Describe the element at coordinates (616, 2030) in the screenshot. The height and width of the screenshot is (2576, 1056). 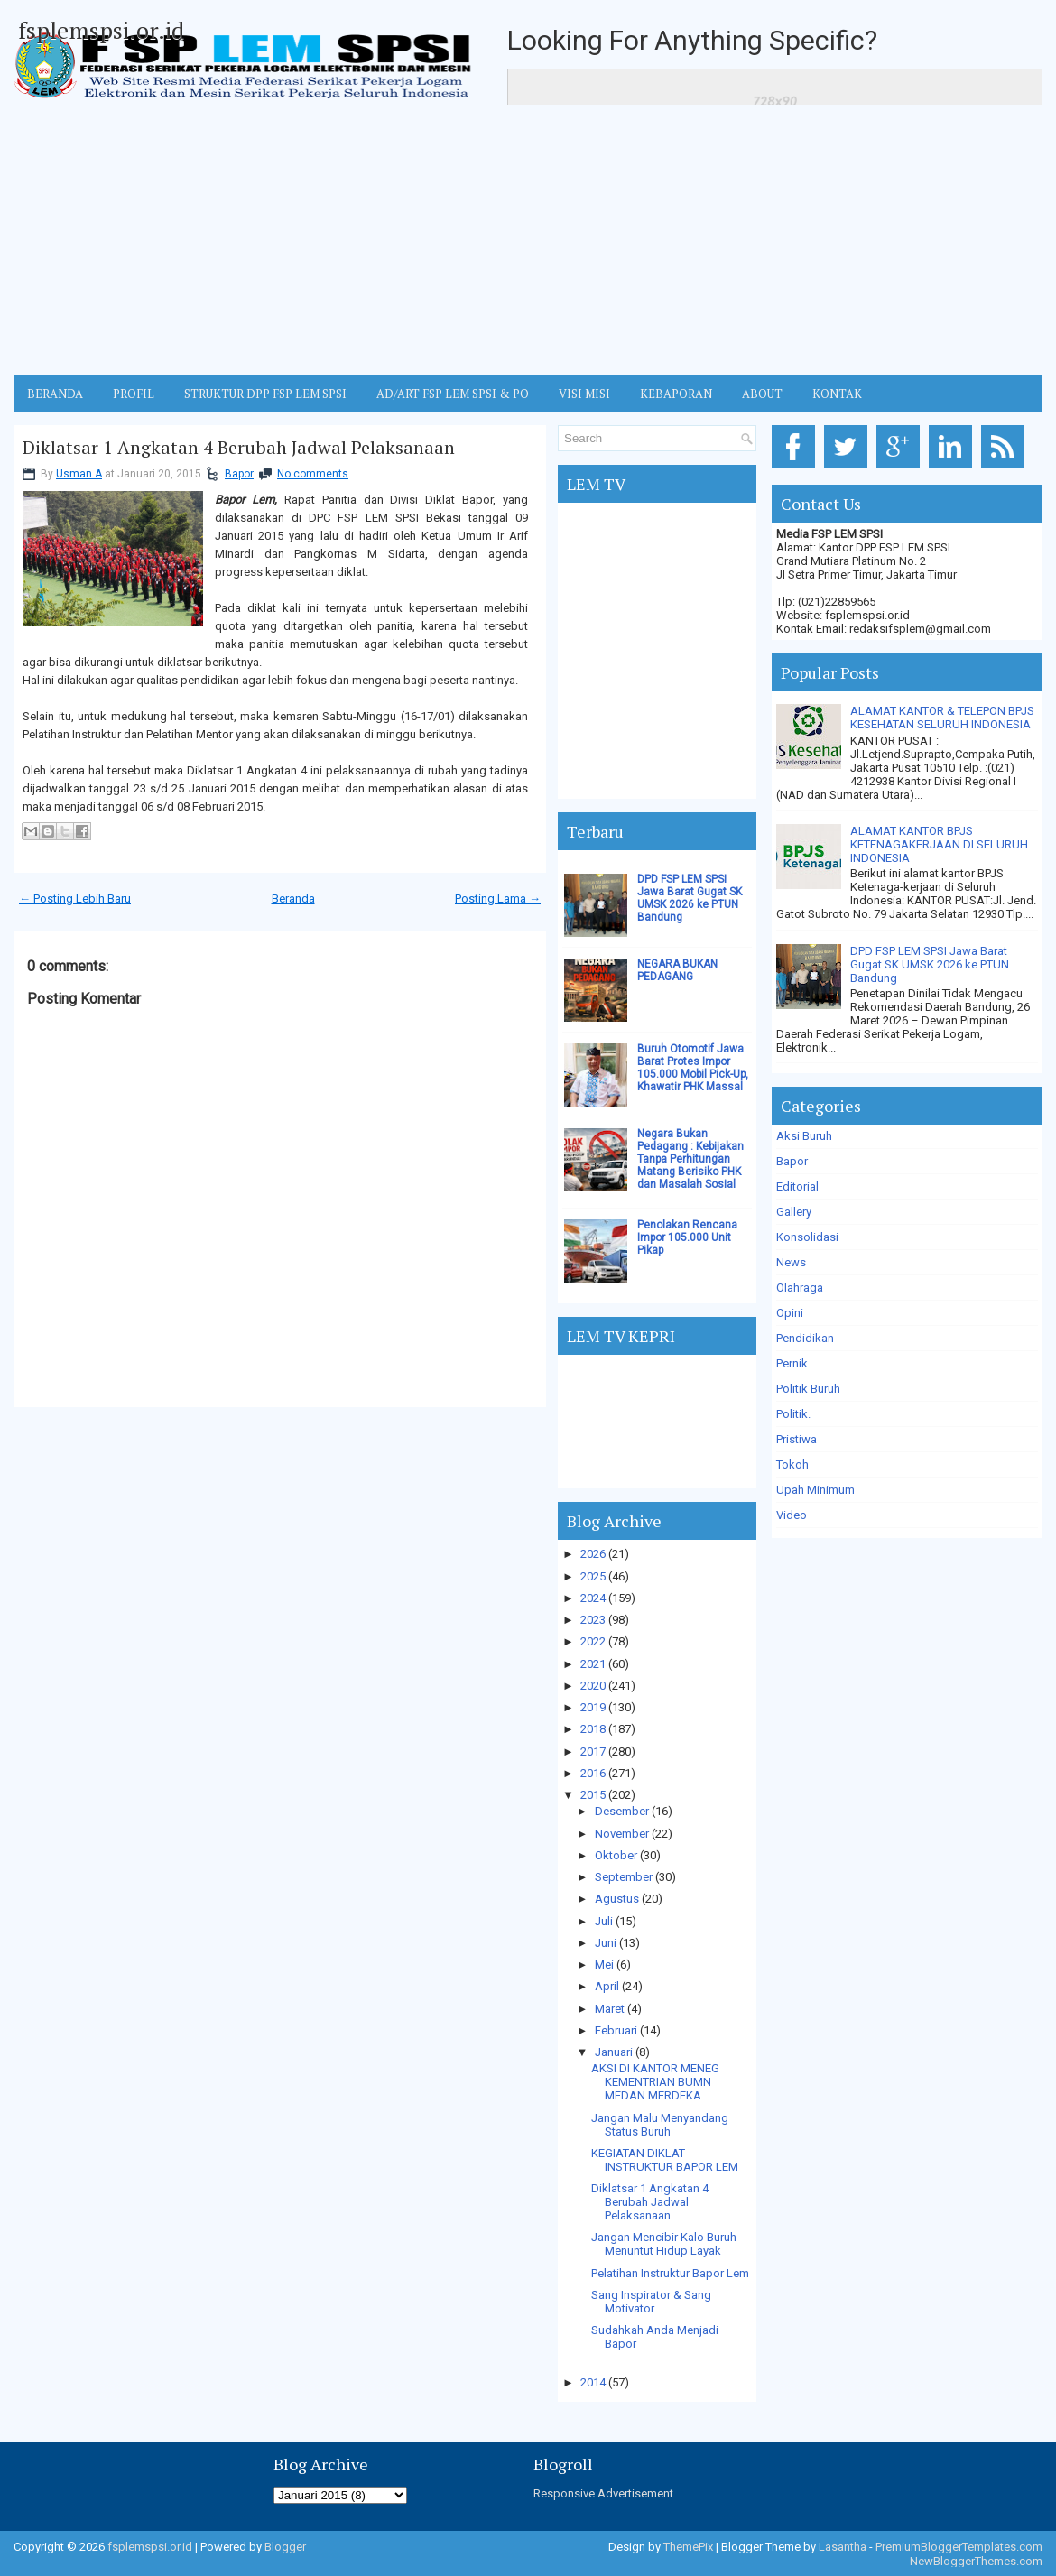
I see `Februari` at that location.